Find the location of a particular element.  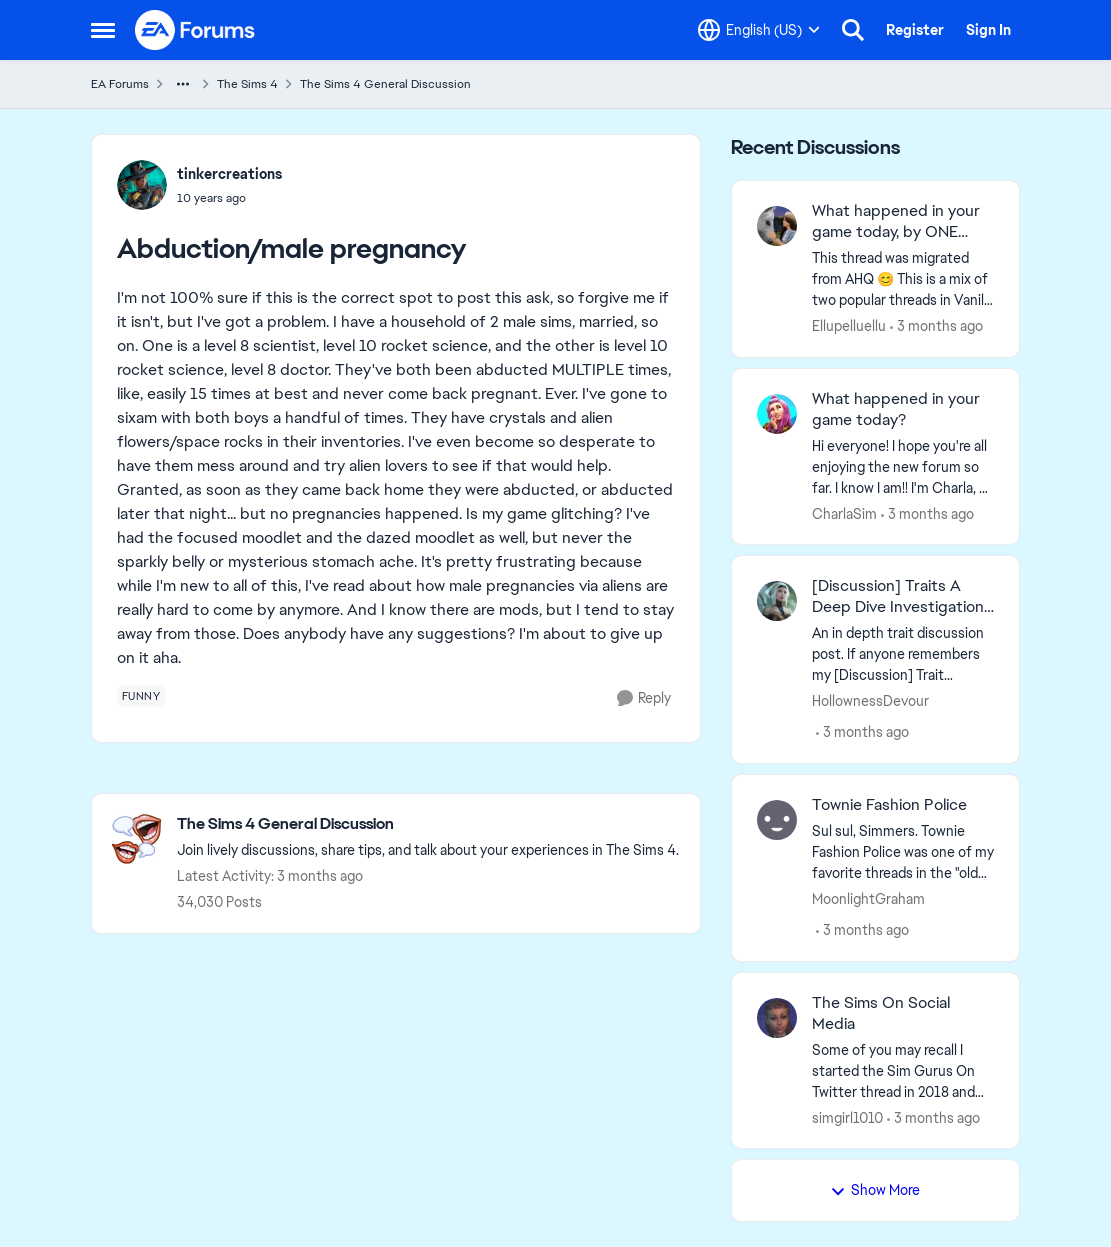

HollownessDevour [View Profile: HollownessDevour,] is located at coordinates (870, 701).